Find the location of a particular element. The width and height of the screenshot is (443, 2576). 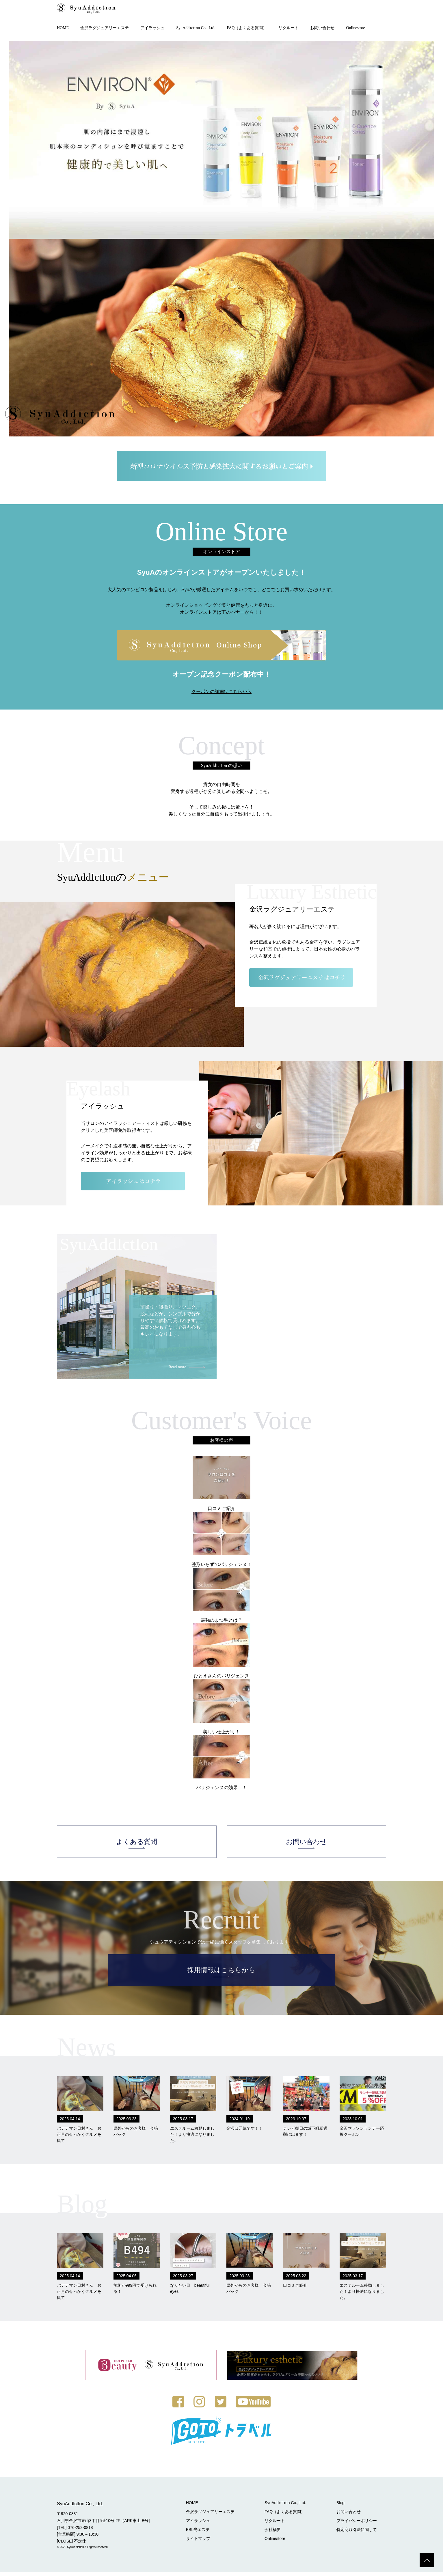

HOME is located at coordinates (63, 28).